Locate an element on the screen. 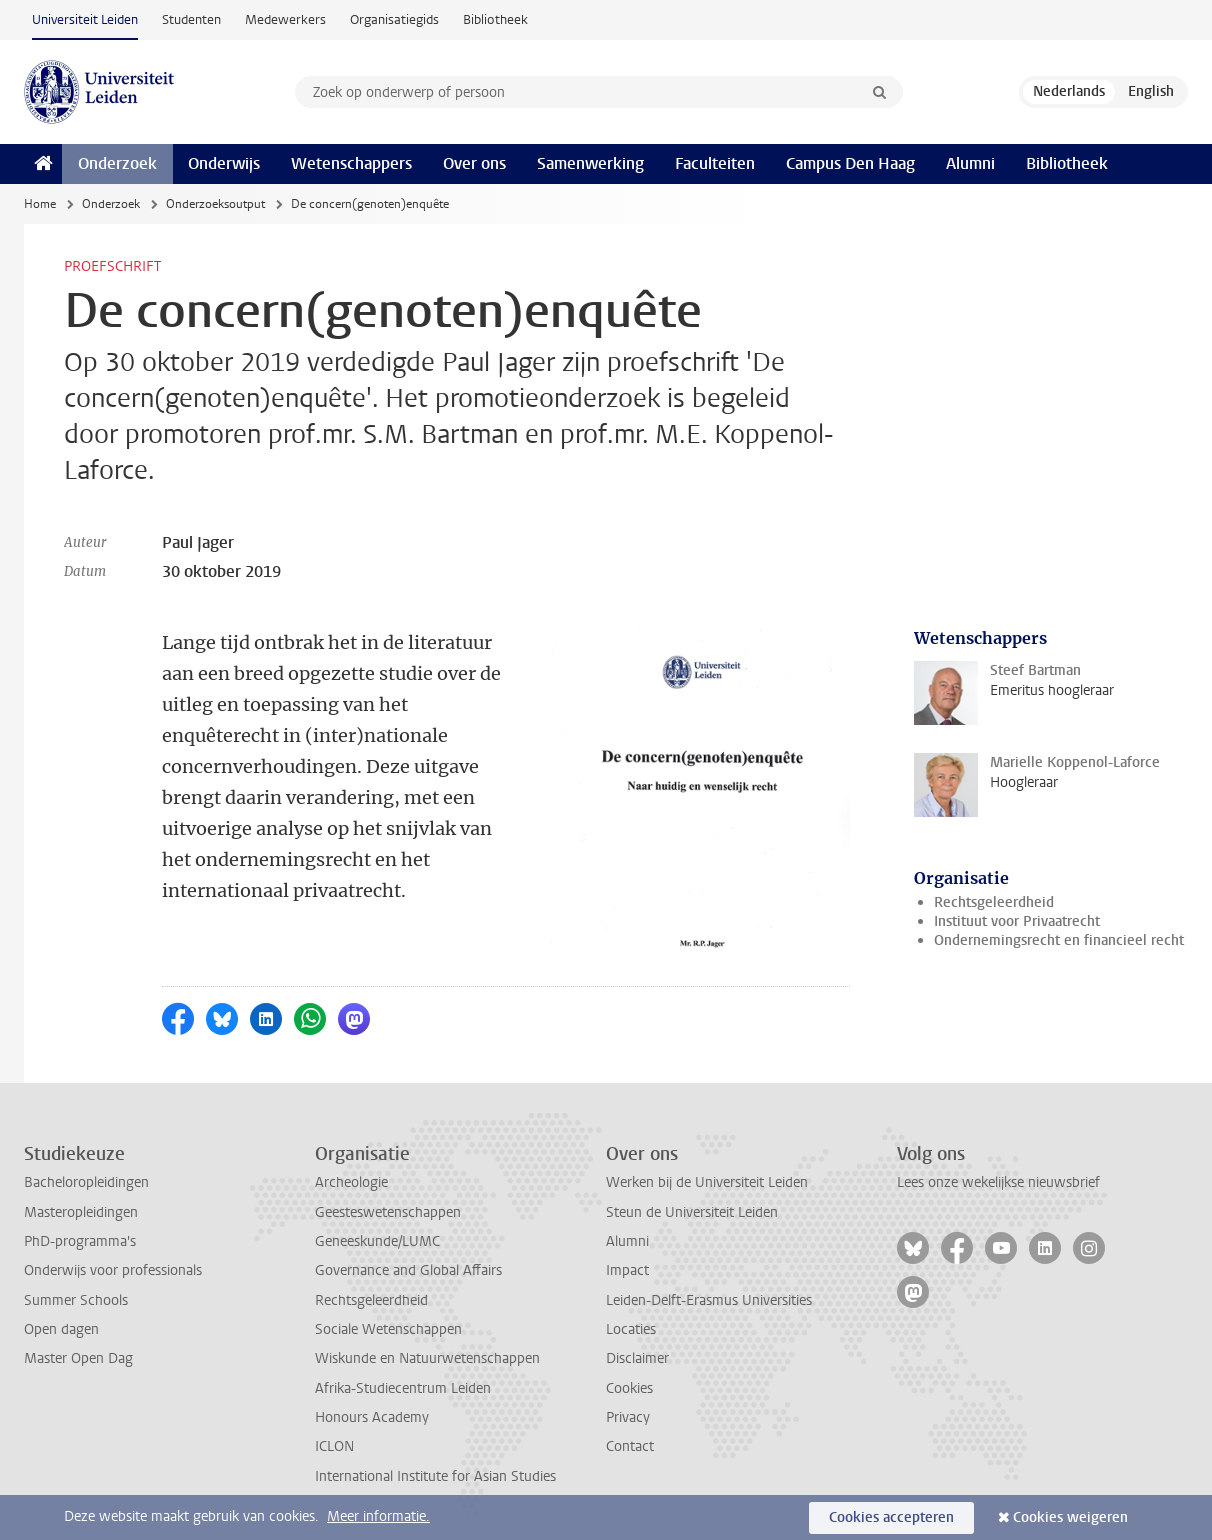 The height and width of the screenshot is (1540, 1212). Disclaimer is located at coordinates (637, 1358).